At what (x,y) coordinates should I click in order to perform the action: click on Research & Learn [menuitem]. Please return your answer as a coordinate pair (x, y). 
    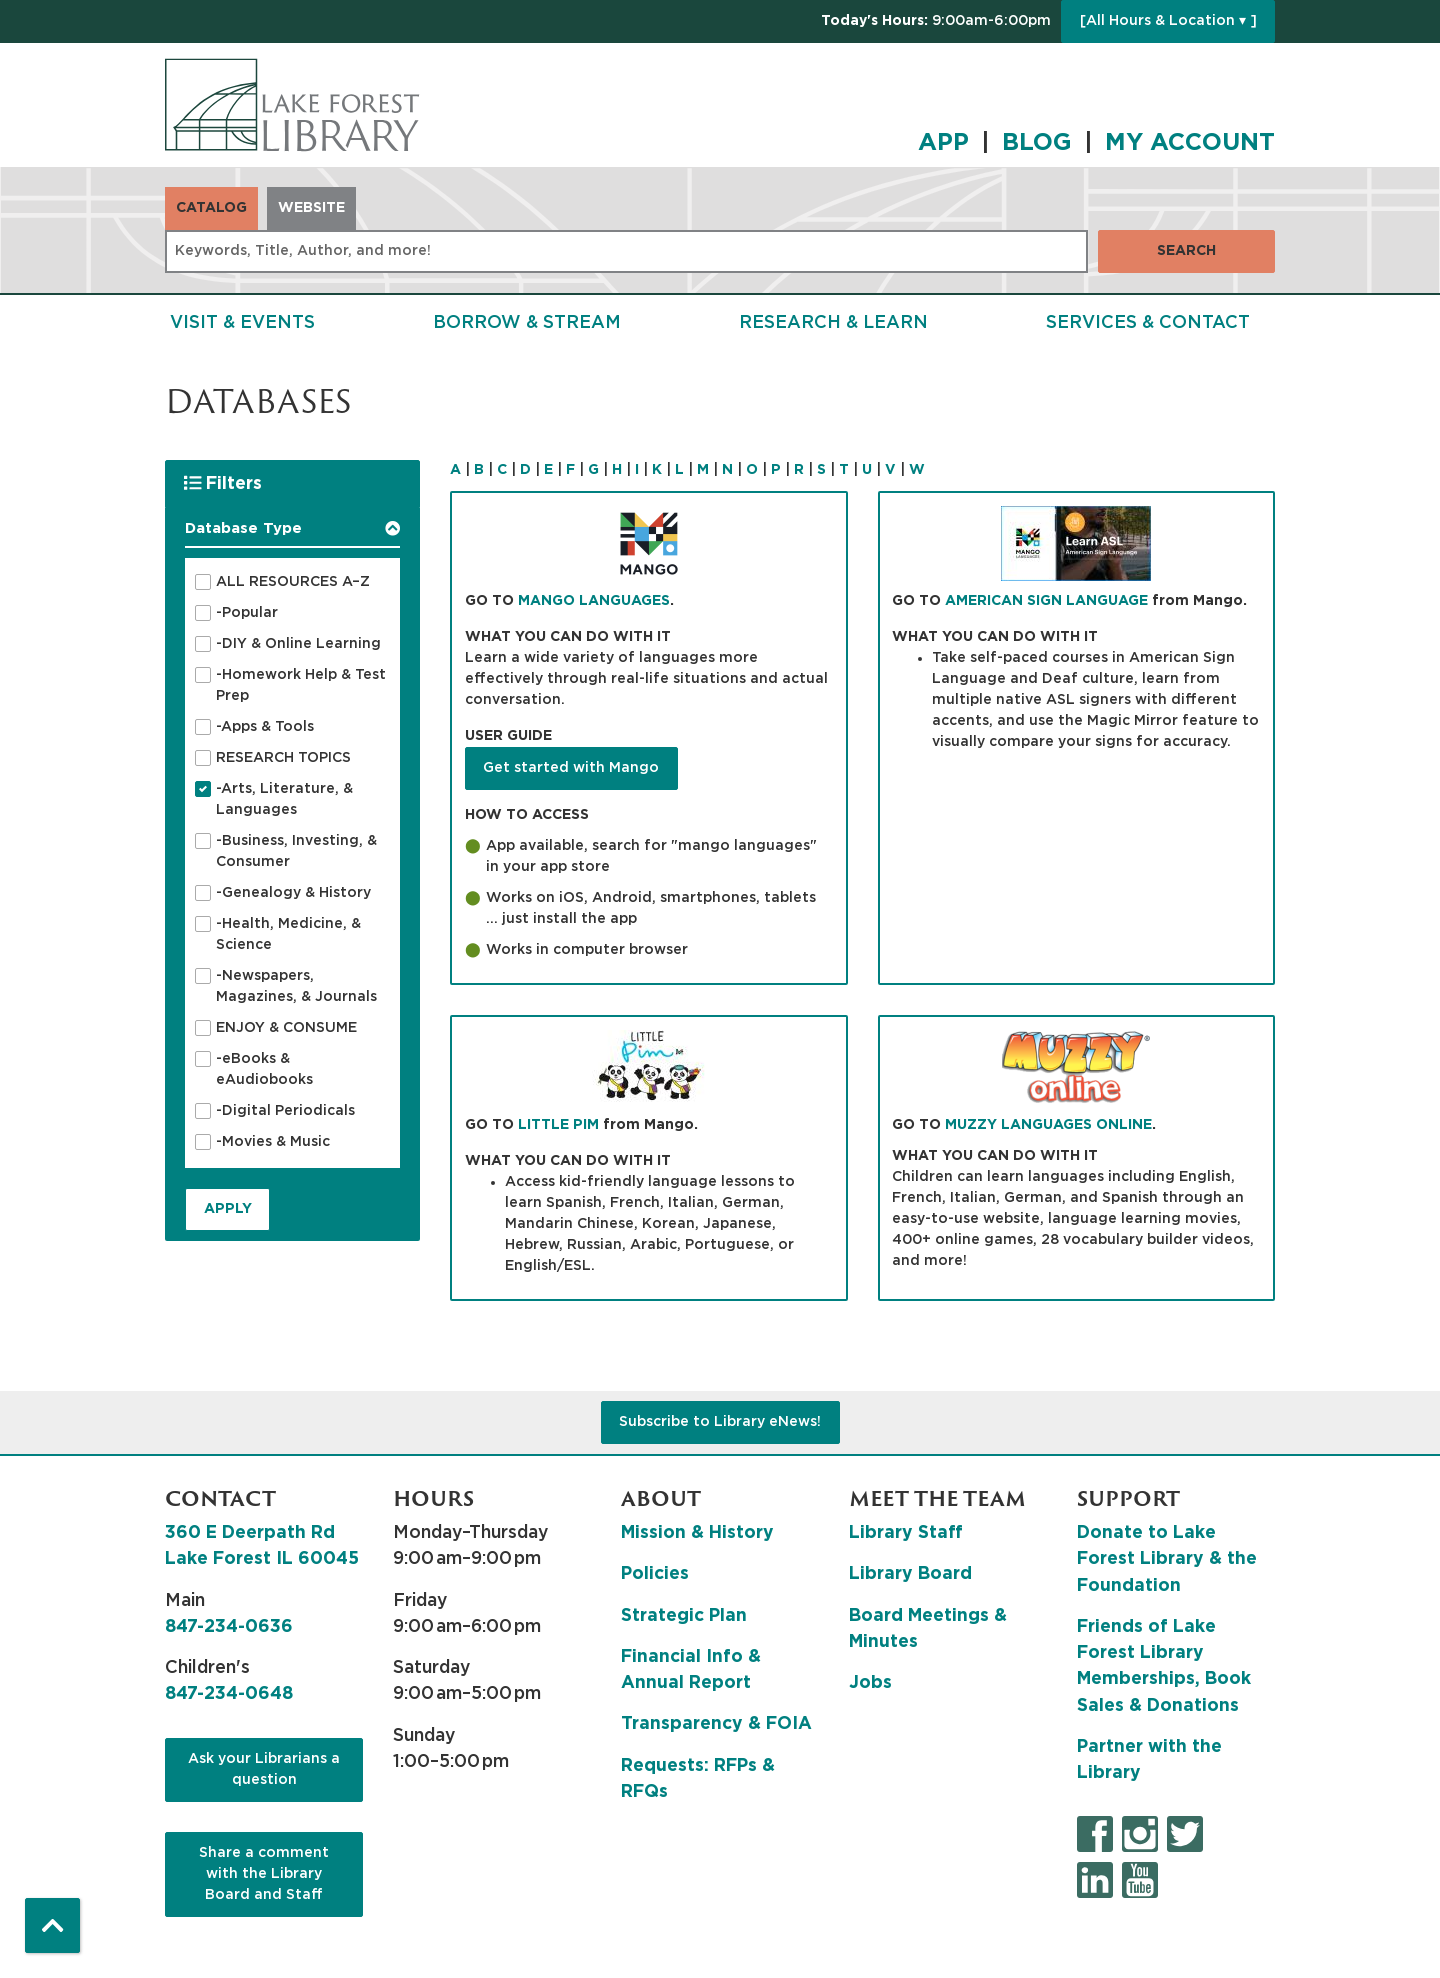
    Looking at the image, I should click on (833, 323).